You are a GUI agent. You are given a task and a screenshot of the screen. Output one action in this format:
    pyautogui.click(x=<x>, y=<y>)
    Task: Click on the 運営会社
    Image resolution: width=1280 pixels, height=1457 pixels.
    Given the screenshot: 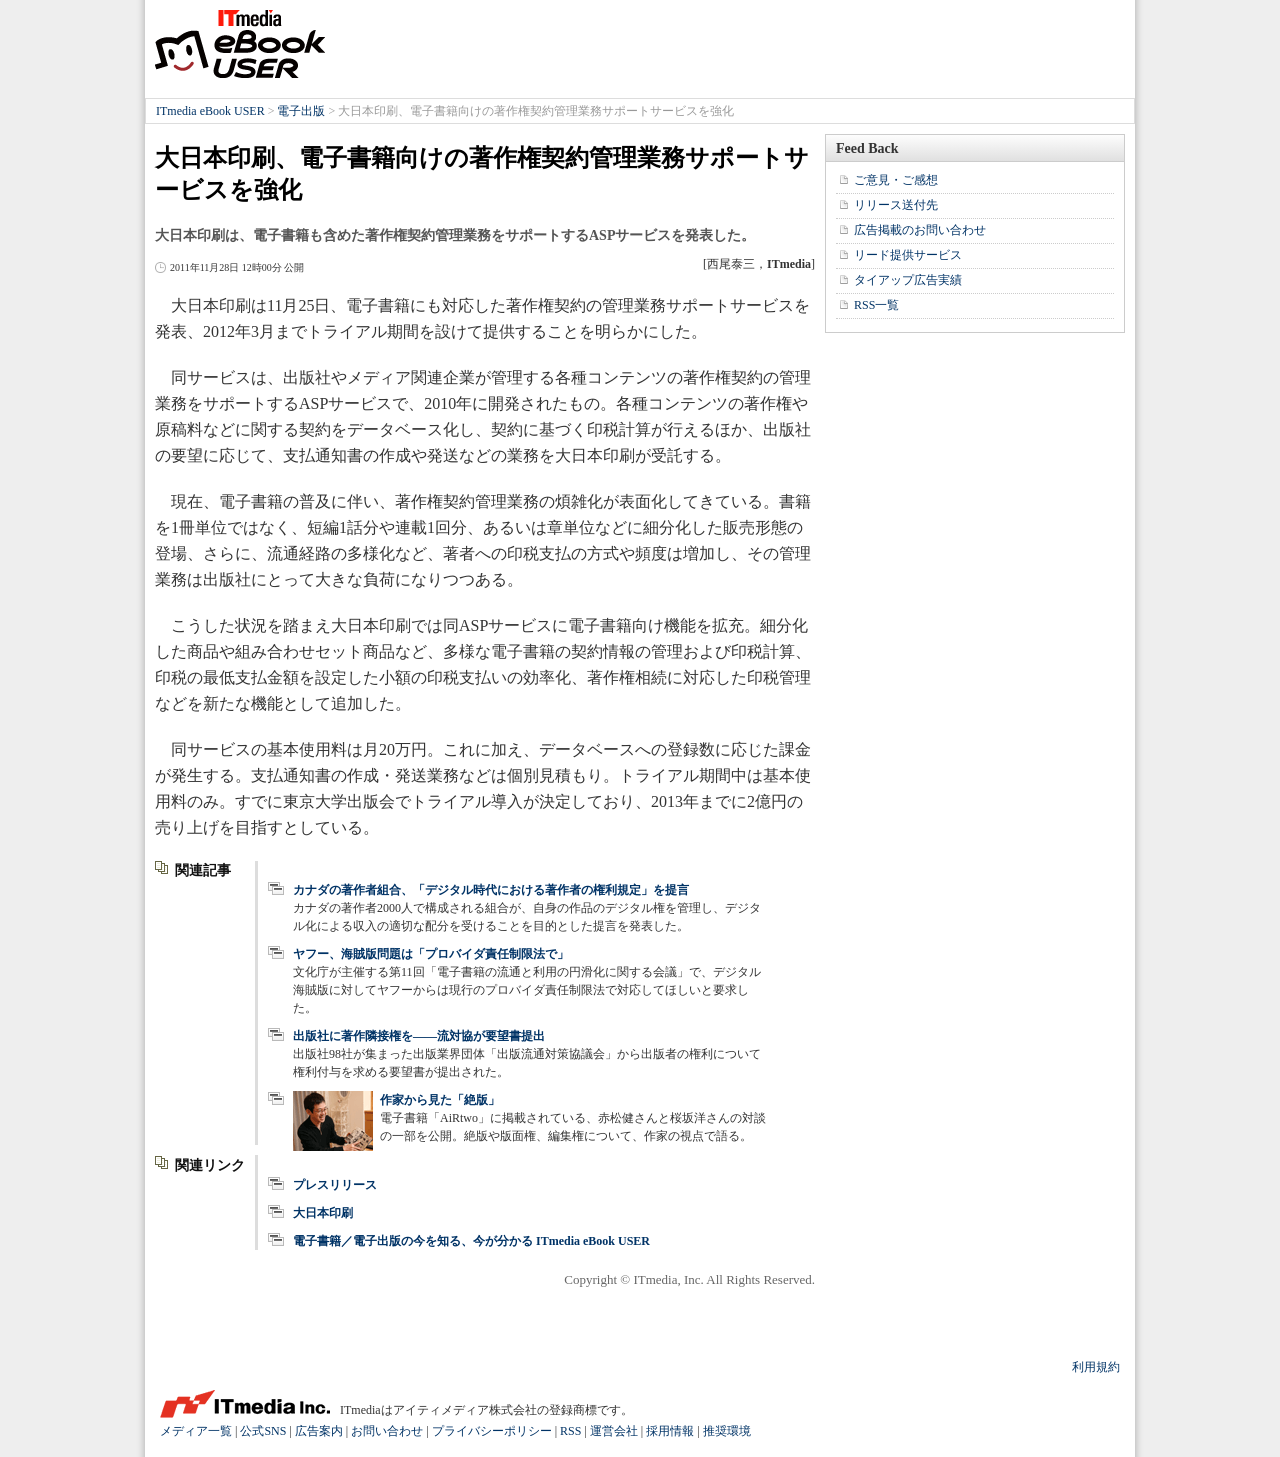 What is the action you would take?
    pyautogui.click(x=614, y=1431)
    